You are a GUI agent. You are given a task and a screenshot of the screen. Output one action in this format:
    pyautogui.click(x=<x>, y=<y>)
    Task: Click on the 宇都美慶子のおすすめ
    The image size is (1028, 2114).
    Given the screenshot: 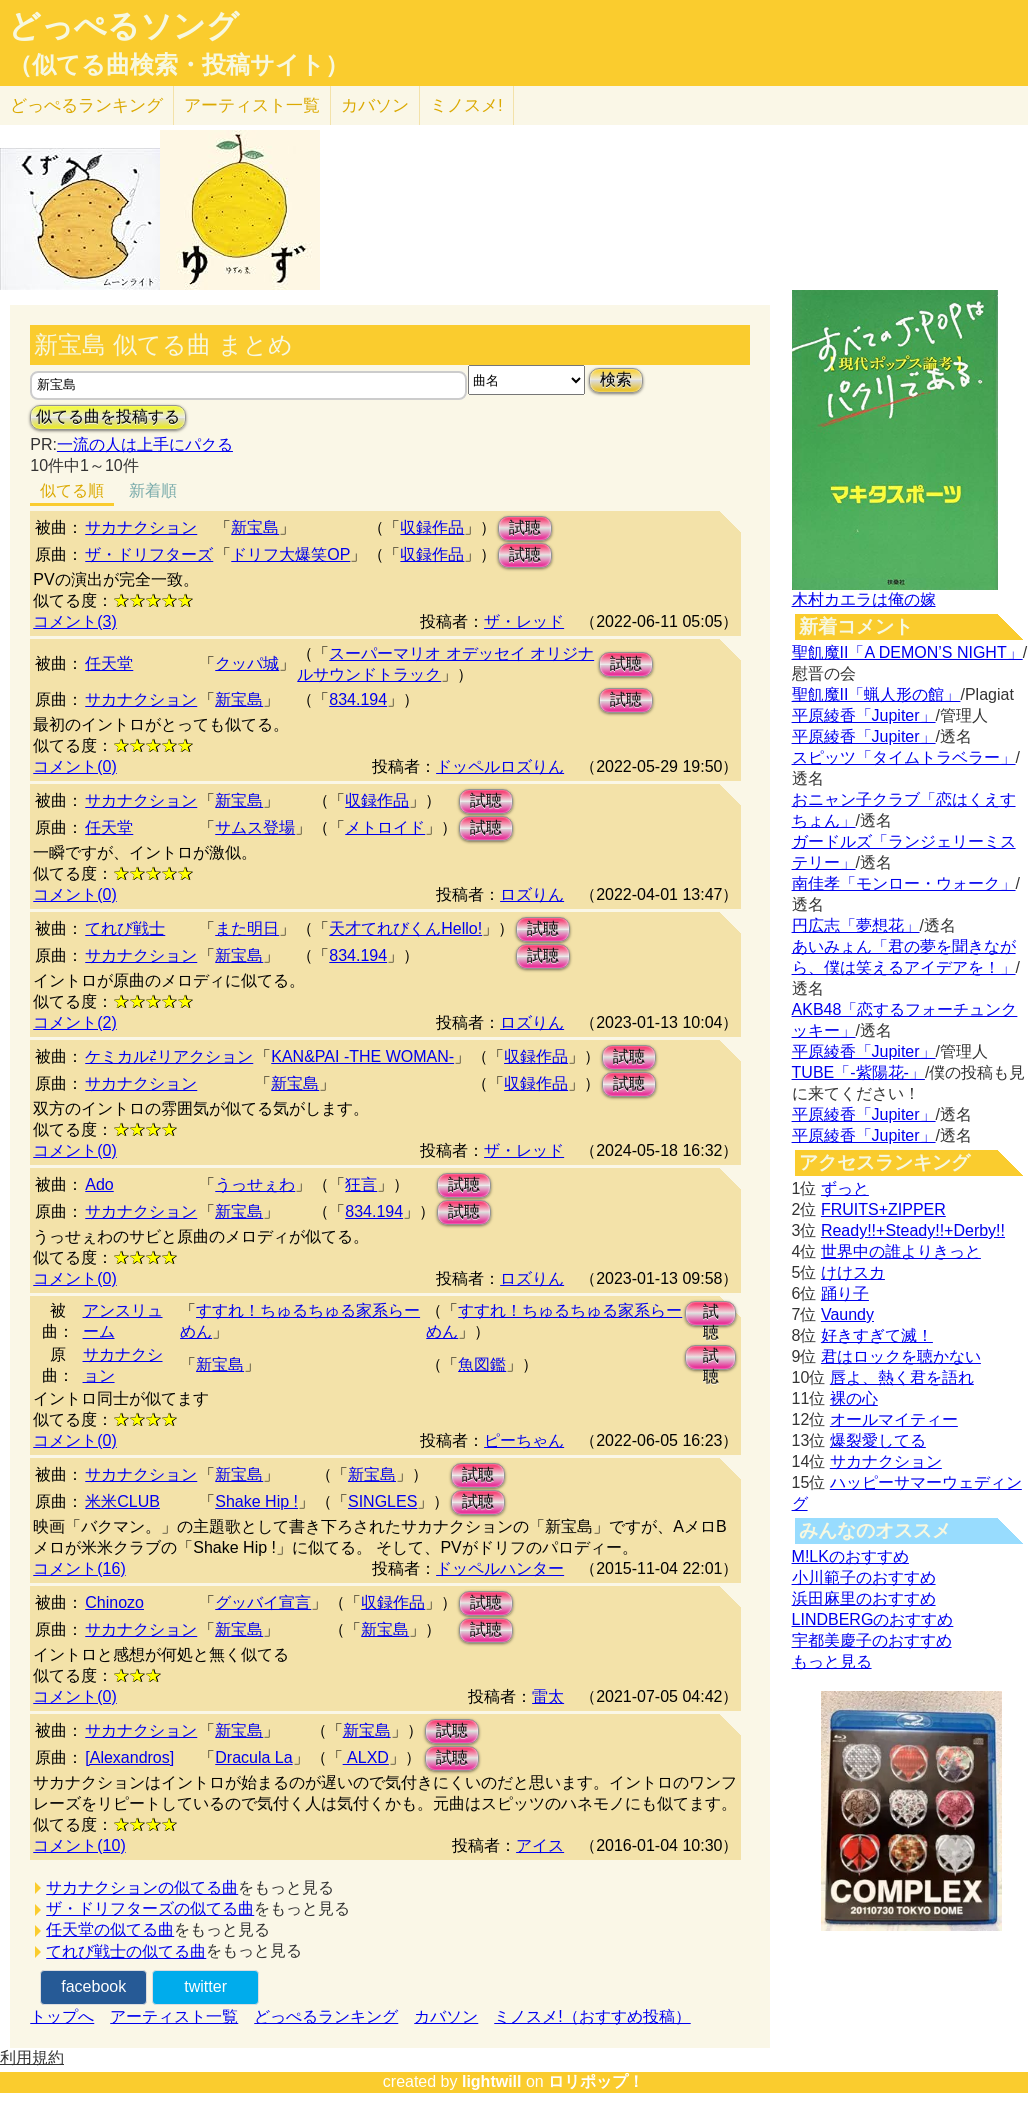 What is the action you would take?
    pyautogui.click(x=872, y=1640)
    